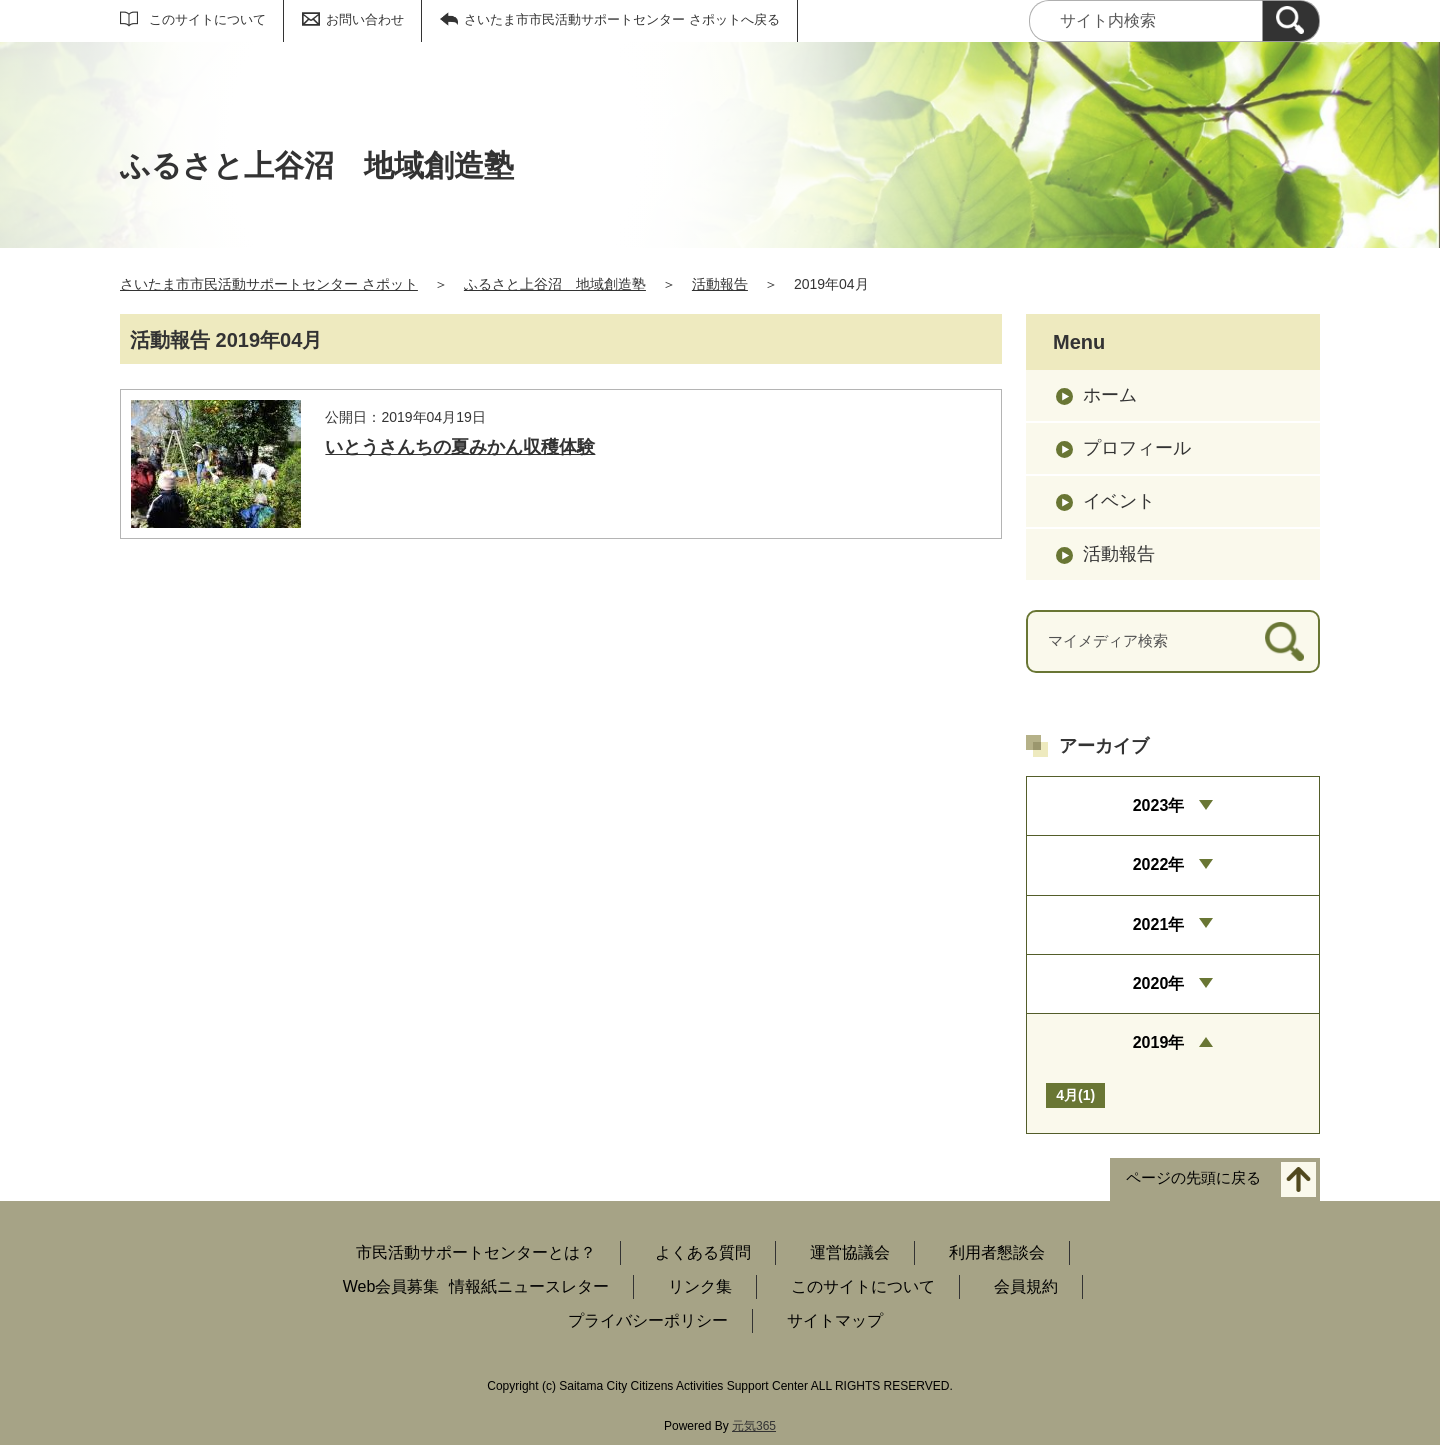 The image size is (1440, 1445). What do you see at coordinates (1026, 1286) in the screenshot?
I see `会員規約` at bounding box center [1026, 1286].